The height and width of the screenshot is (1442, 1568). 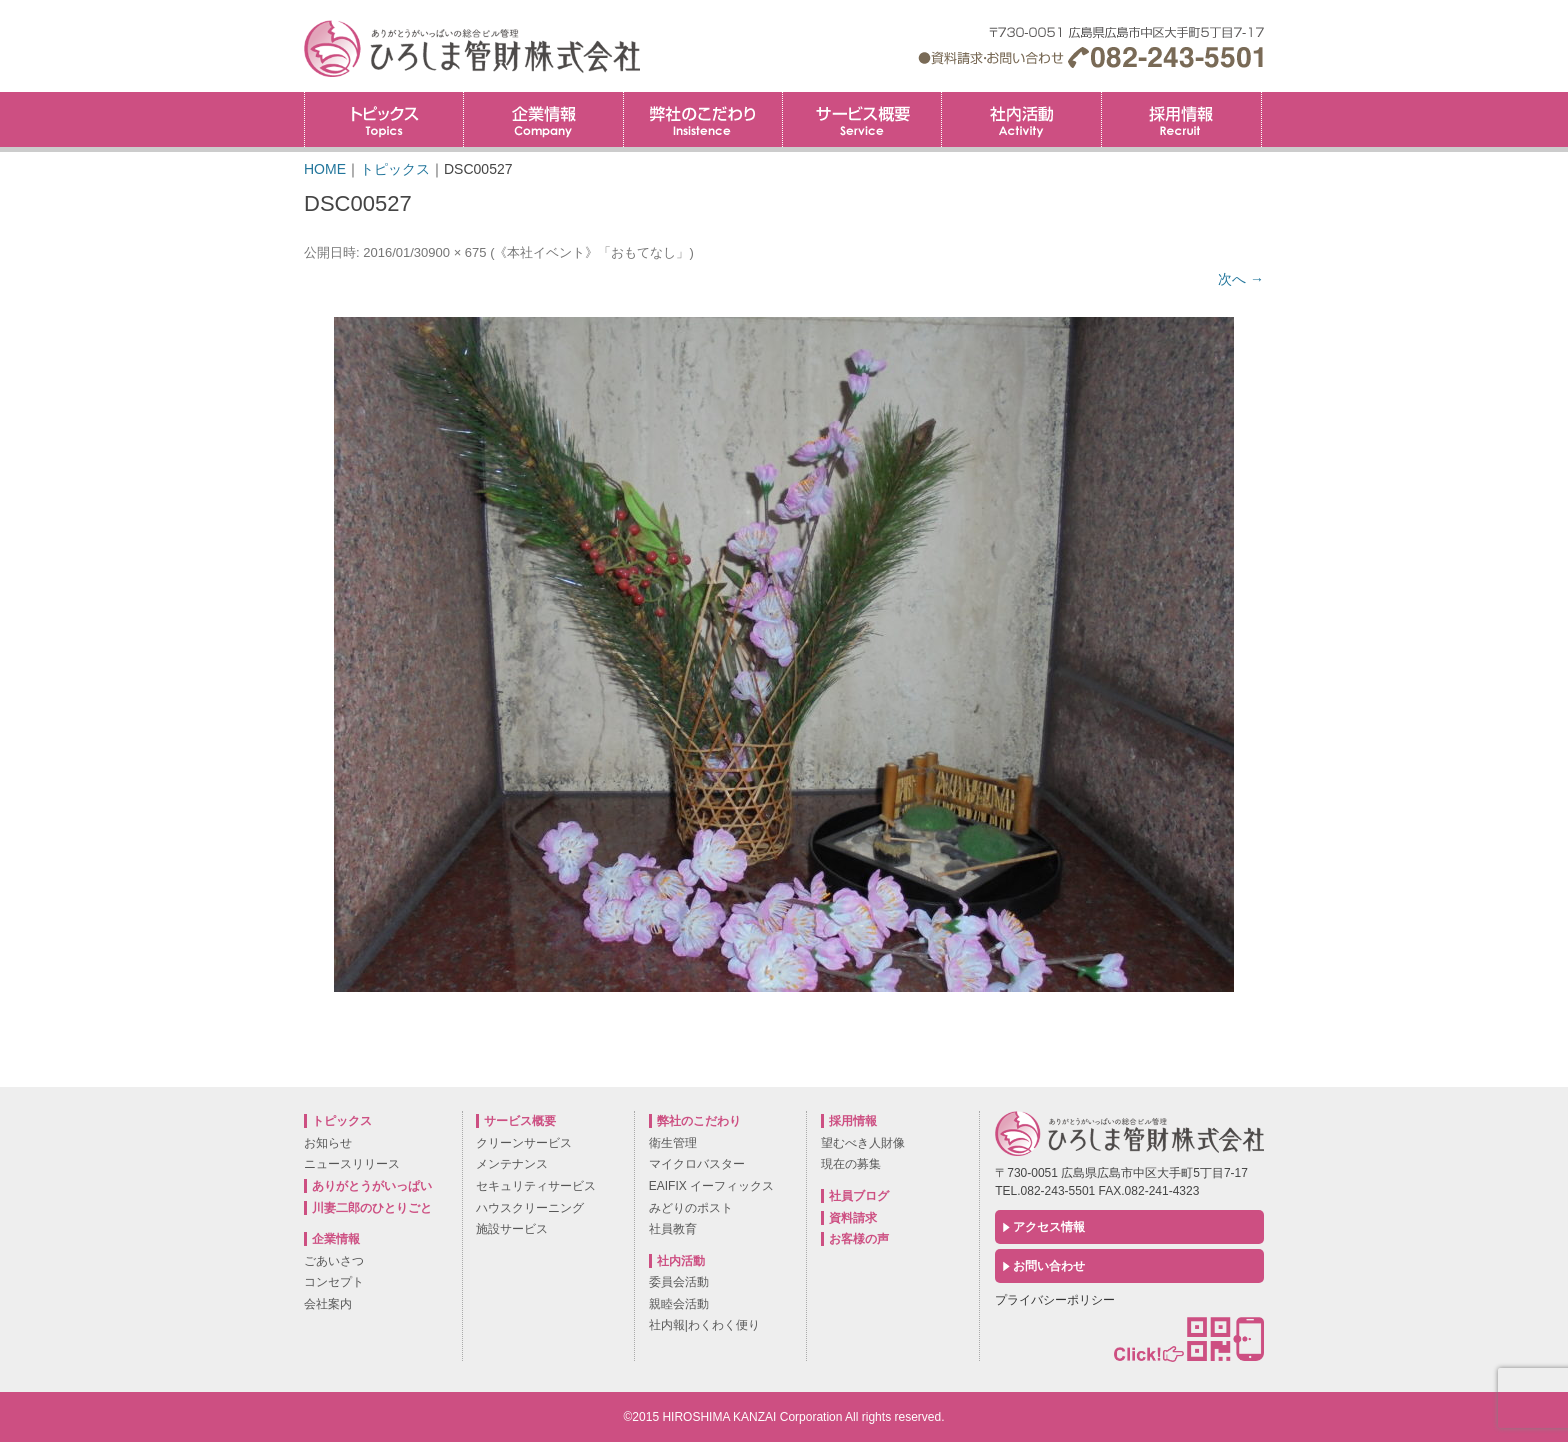 What do you see at coordinates (863, 1143) in the screenshot?
I see `望むべき人財像` at bounding box center [863, 1143].